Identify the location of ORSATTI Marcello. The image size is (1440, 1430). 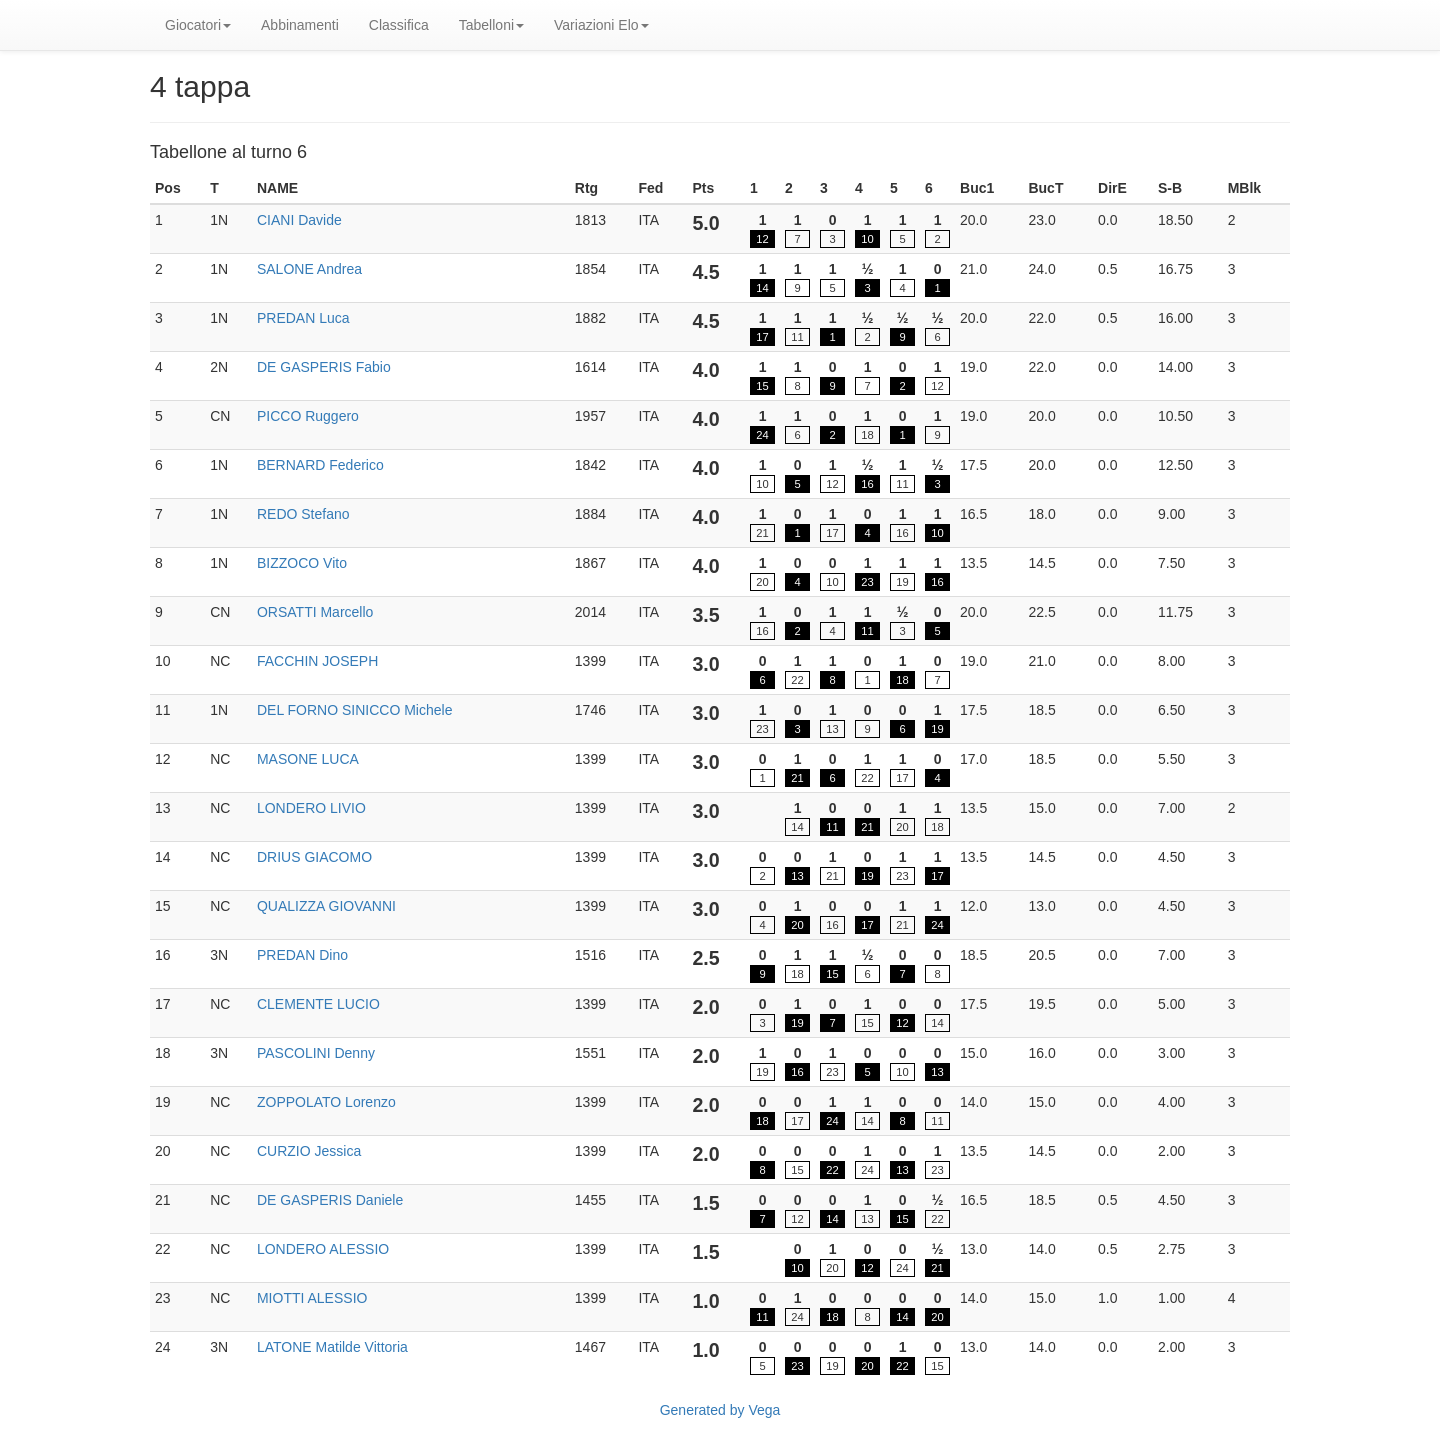
(315, 612).